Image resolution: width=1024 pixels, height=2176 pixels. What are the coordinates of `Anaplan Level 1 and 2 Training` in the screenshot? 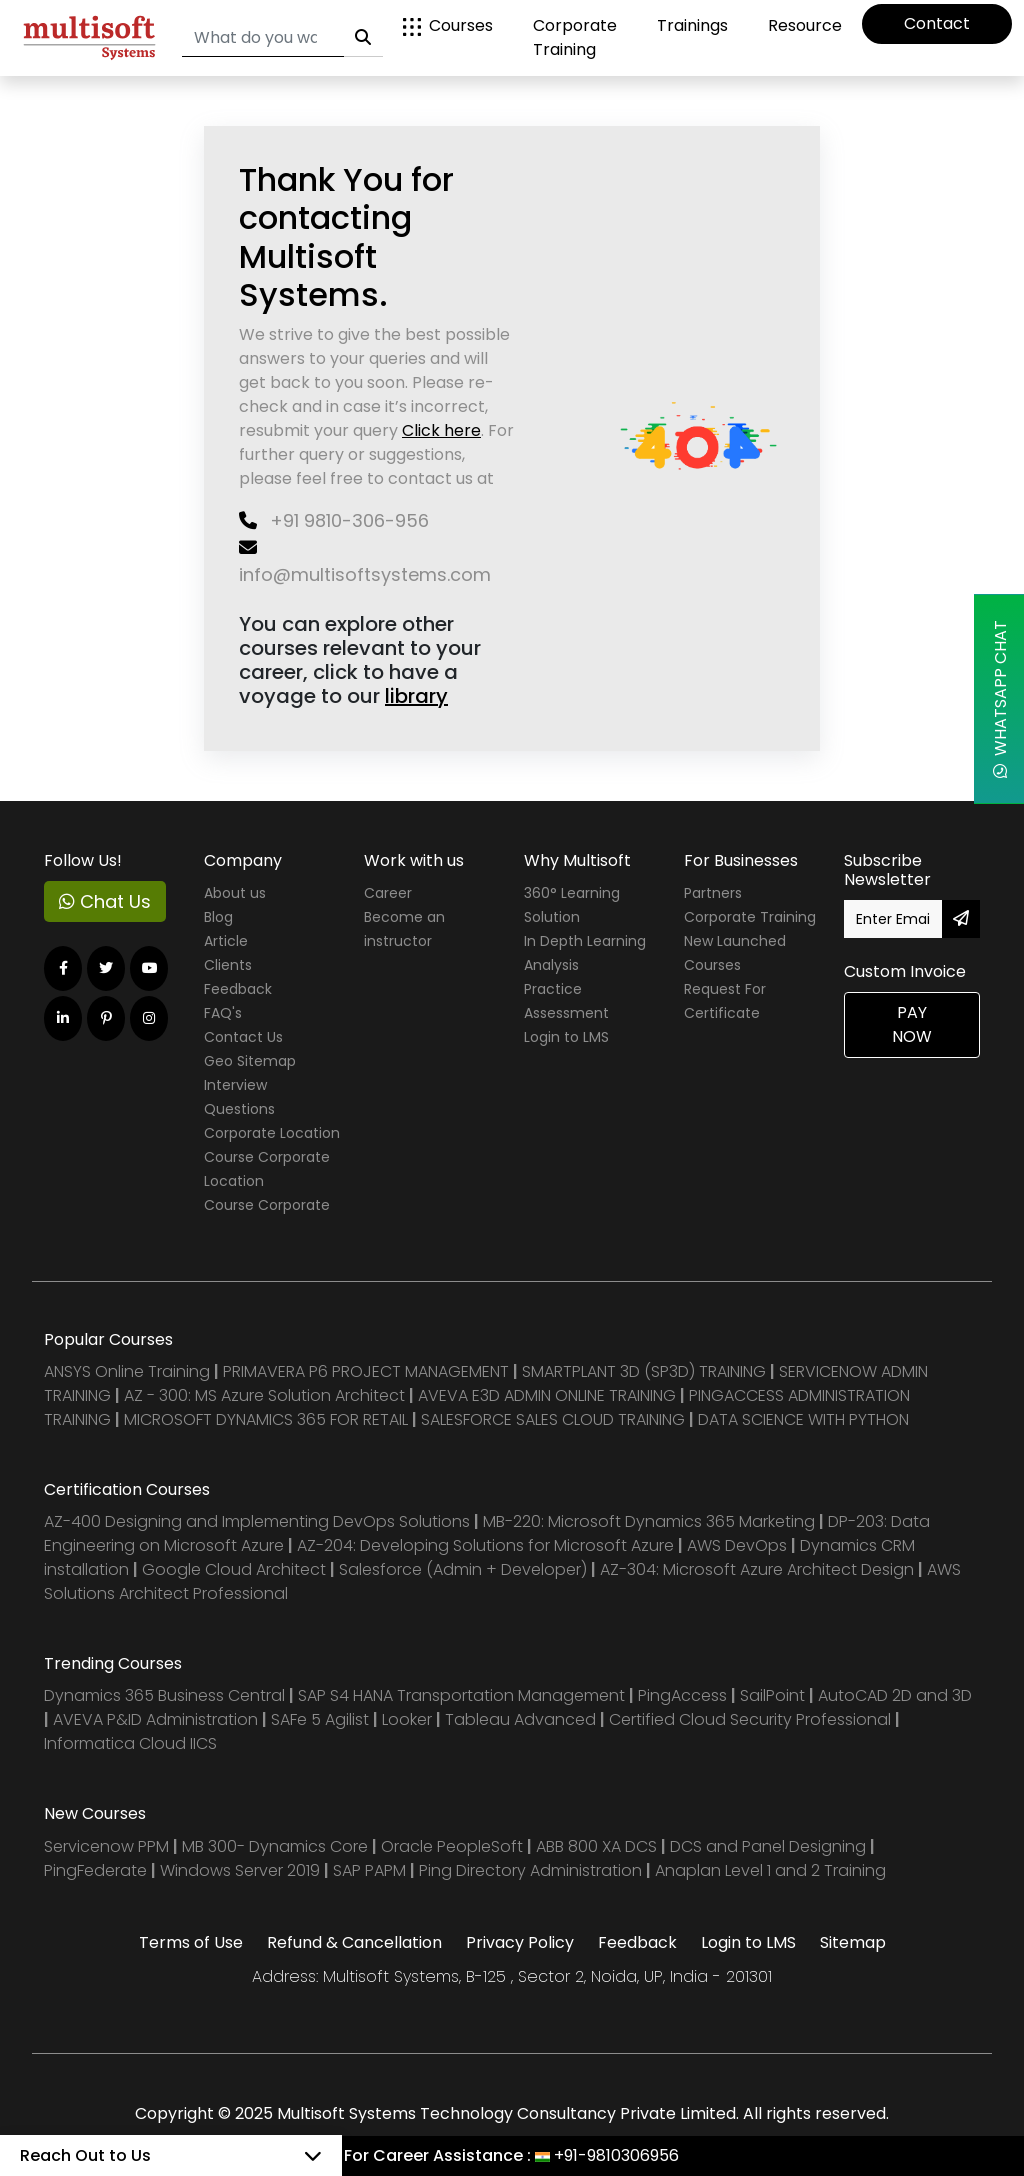 It's located at (770, 1870).